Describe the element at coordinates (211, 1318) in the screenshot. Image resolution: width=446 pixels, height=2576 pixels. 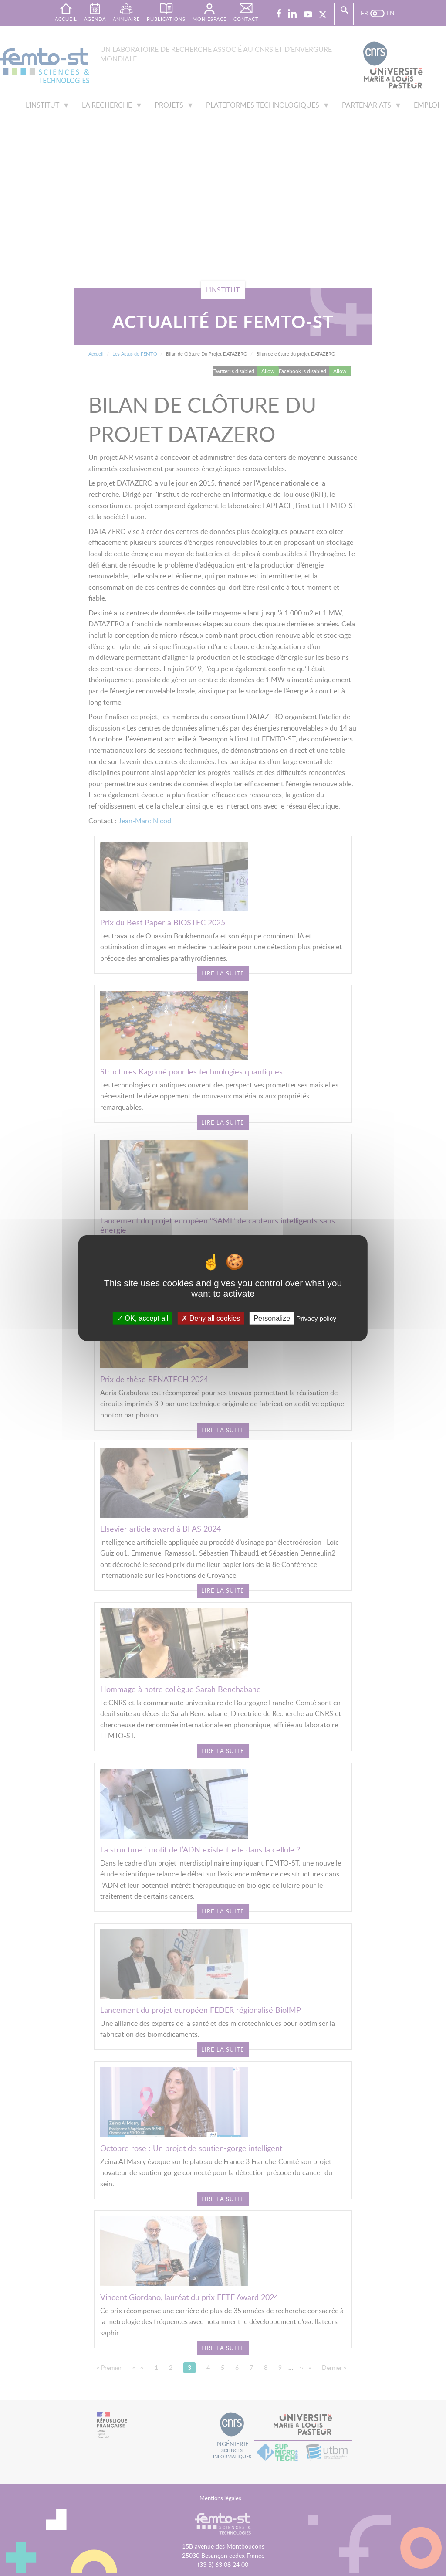
I see `Deny all cookies` at that location.